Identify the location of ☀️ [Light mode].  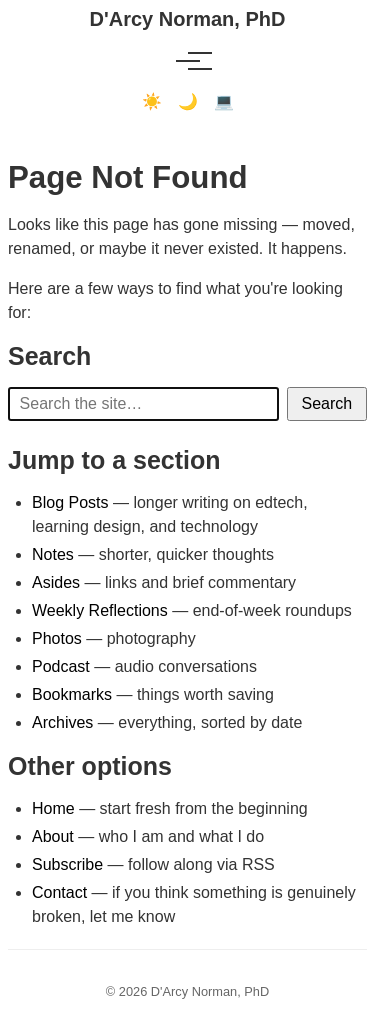
(152, 101).